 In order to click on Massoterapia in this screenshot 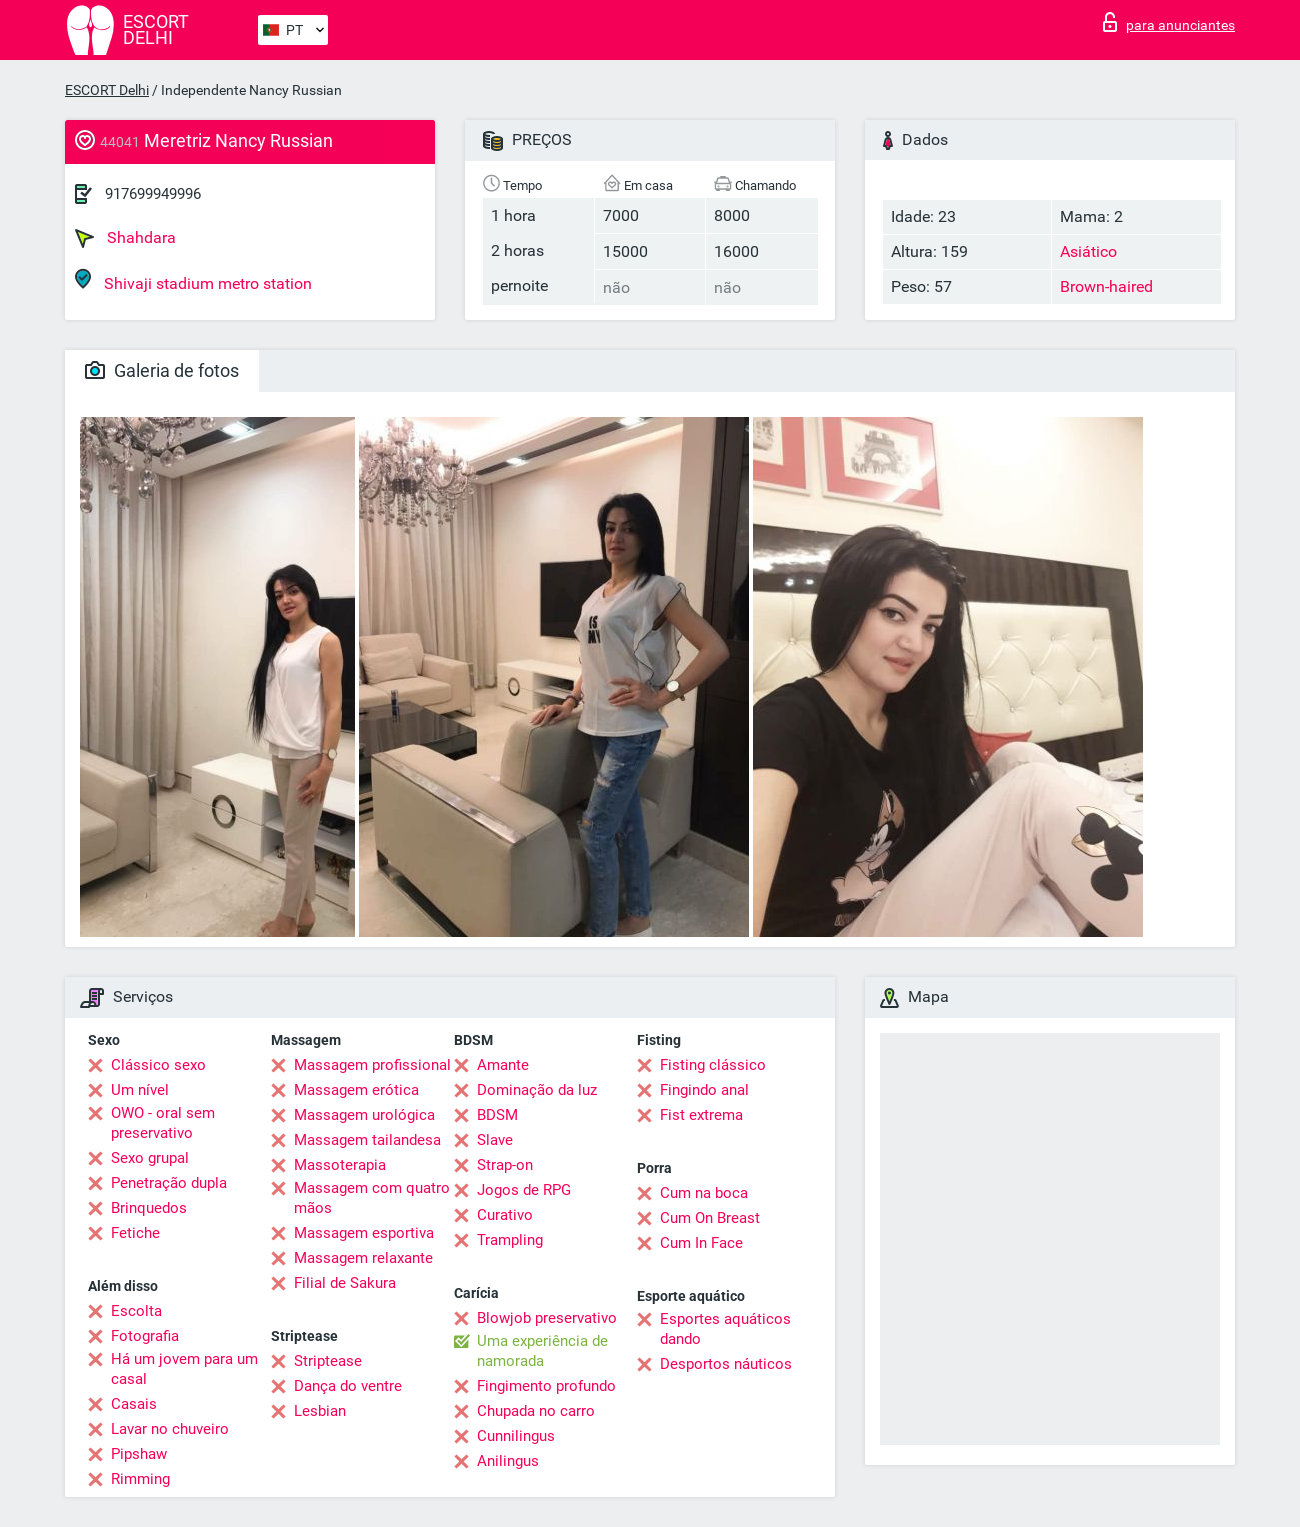, I will do `click(340, 1165)`.